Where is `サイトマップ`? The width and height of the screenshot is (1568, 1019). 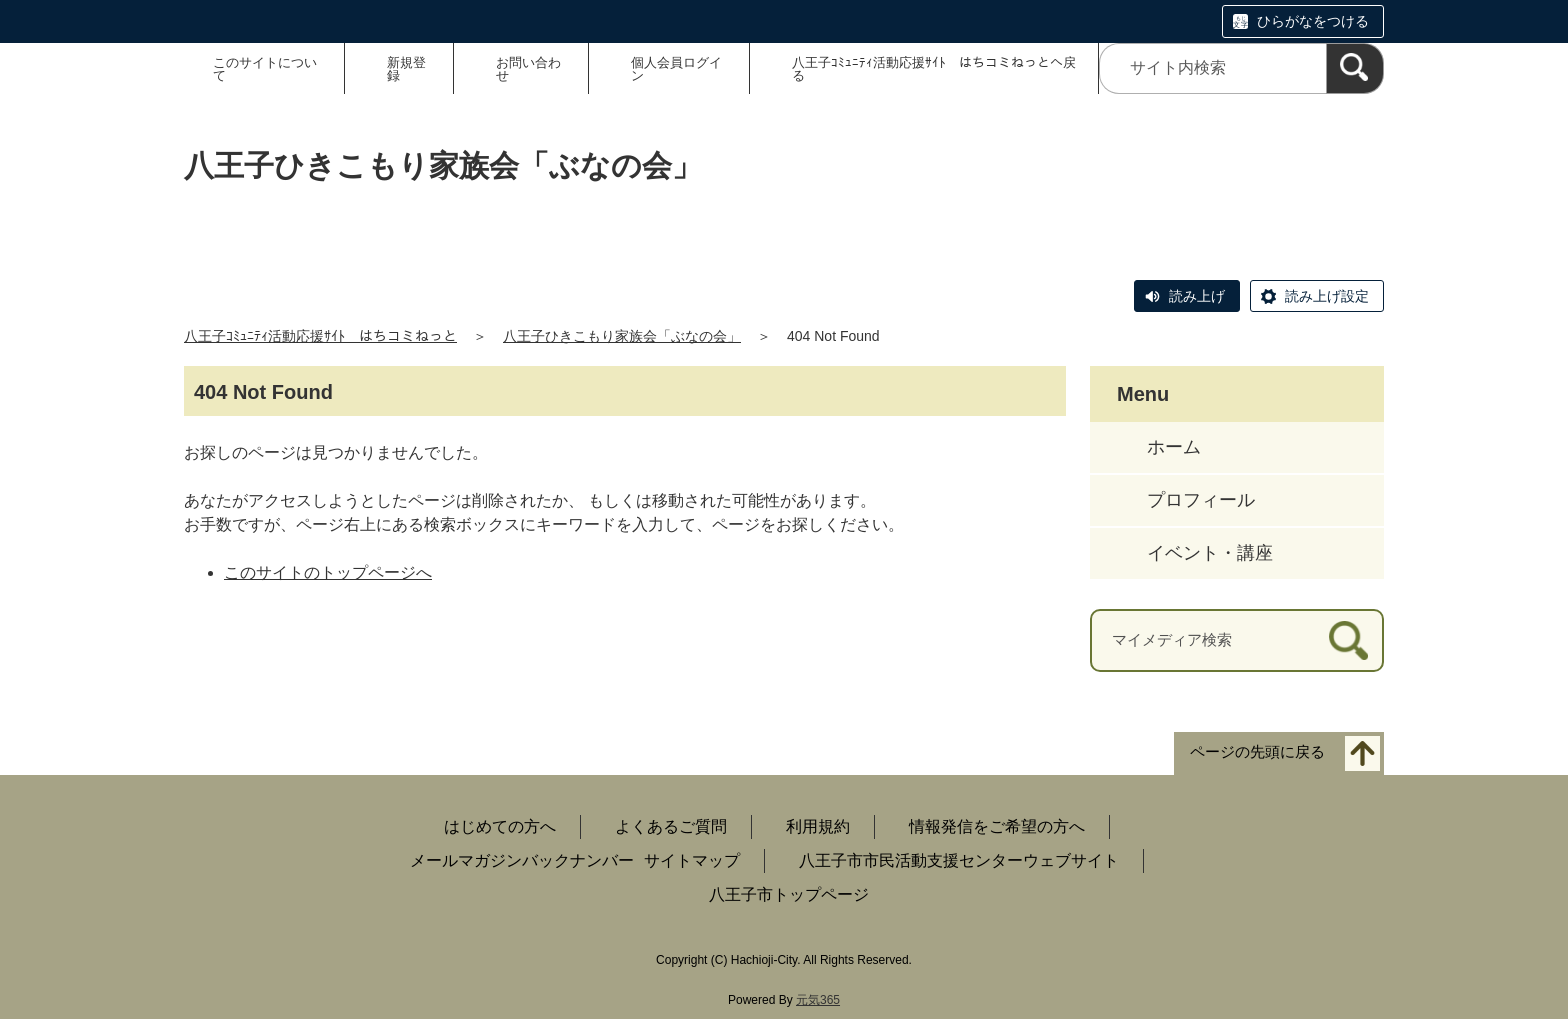
サイトマップ is located at coordinates (692, 860).